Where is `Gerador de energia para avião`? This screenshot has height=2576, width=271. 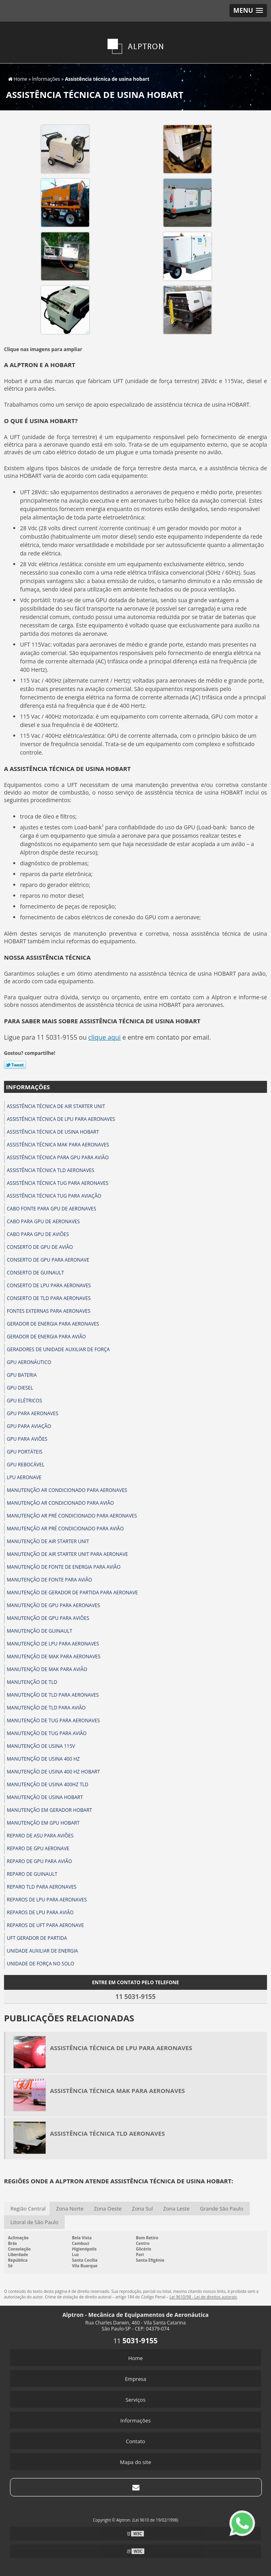 Gerador de energia para avião is located at coordinates (46, 1336).